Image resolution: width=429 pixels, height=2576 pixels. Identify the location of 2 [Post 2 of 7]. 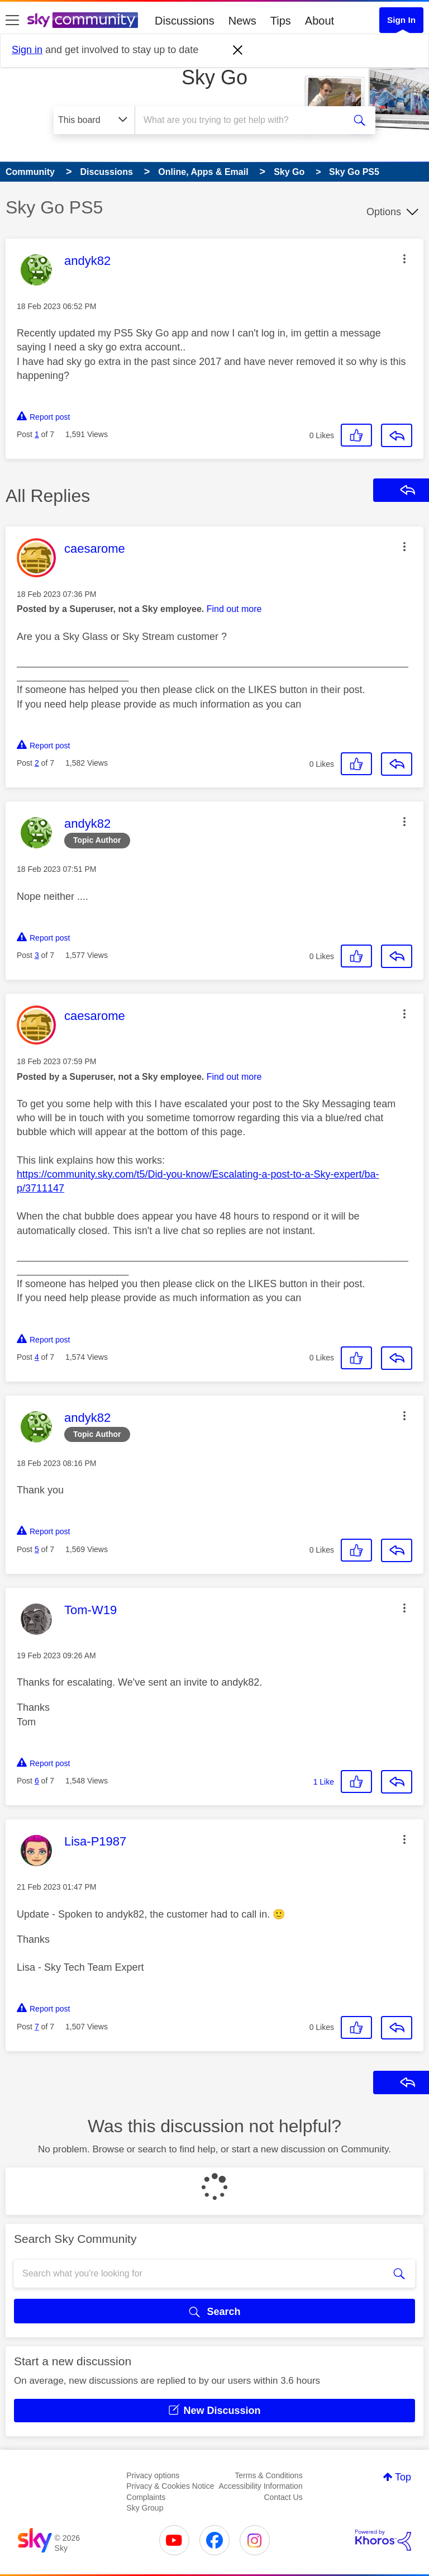
(37, 762).